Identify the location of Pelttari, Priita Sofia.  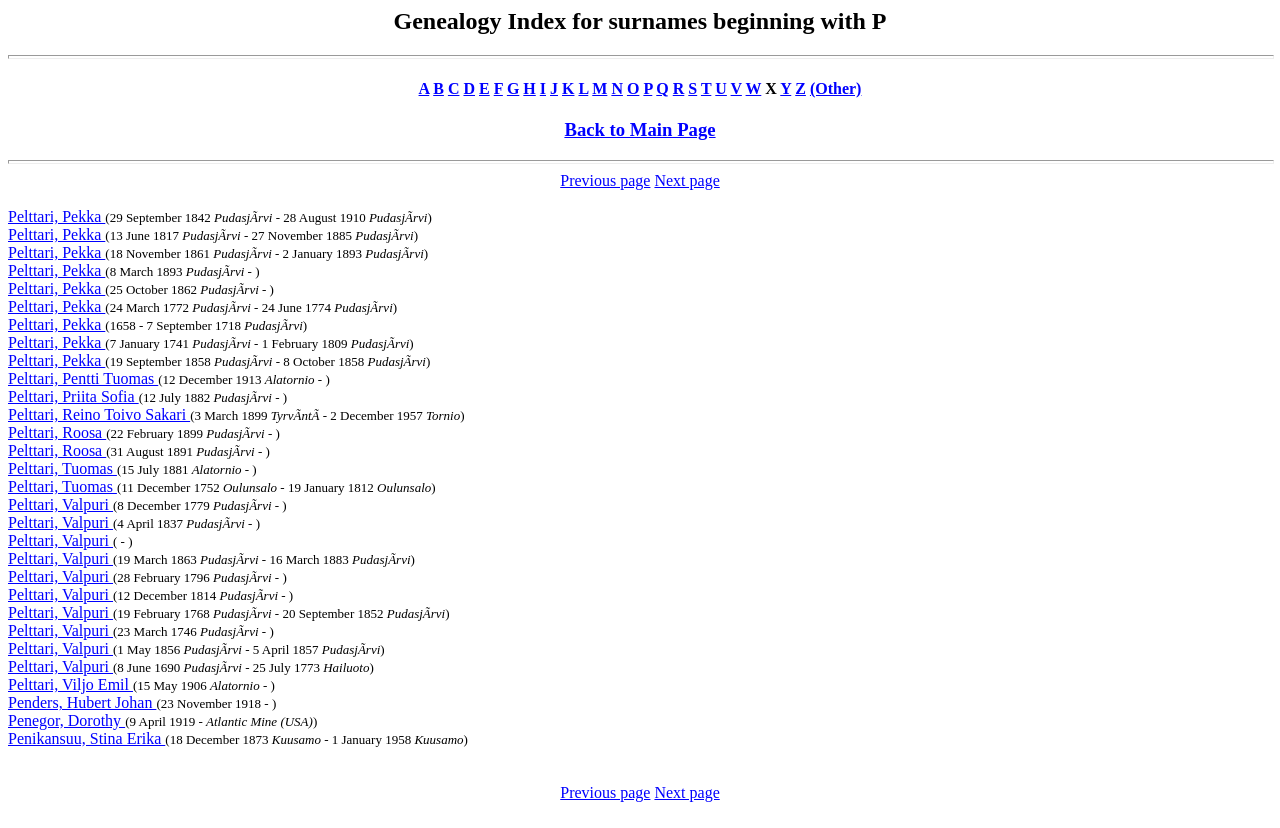
(73, 396).